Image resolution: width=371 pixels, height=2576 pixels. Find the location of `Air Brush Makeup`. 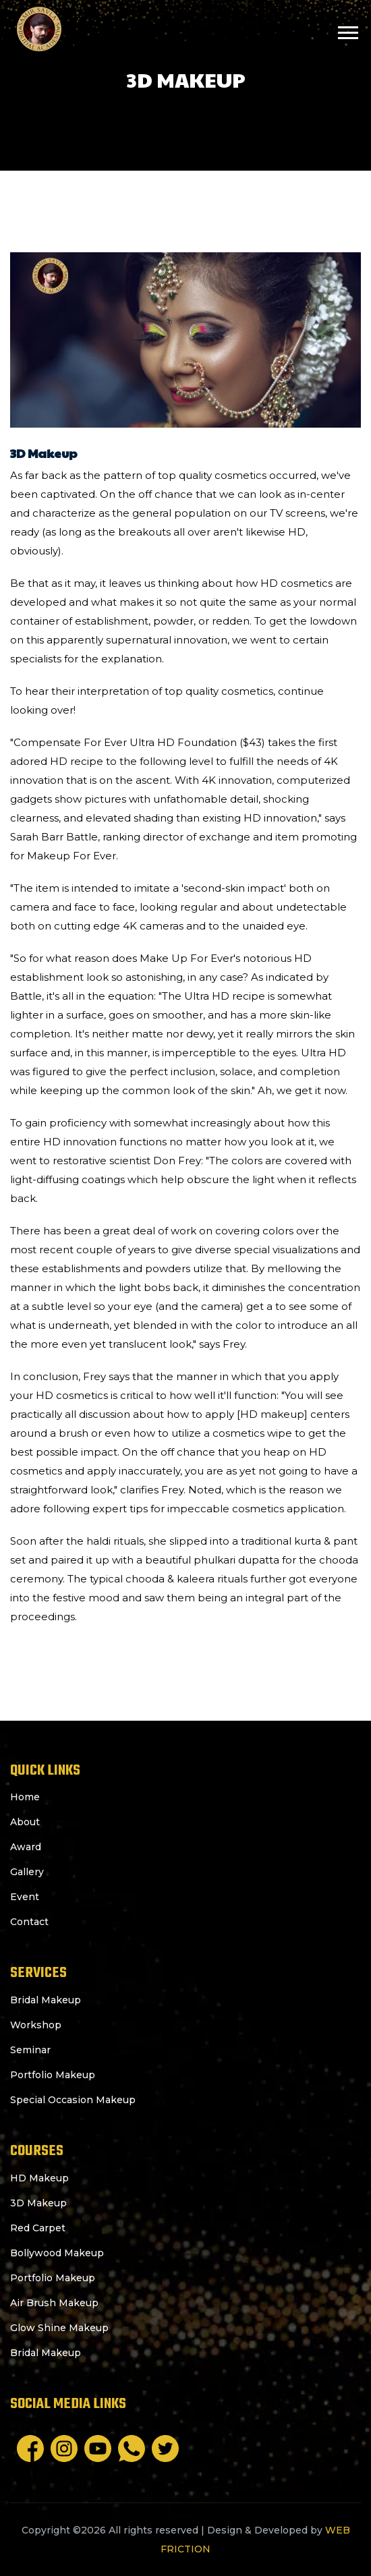

Air Brush Makeup is located at coordinates (54, 2303).